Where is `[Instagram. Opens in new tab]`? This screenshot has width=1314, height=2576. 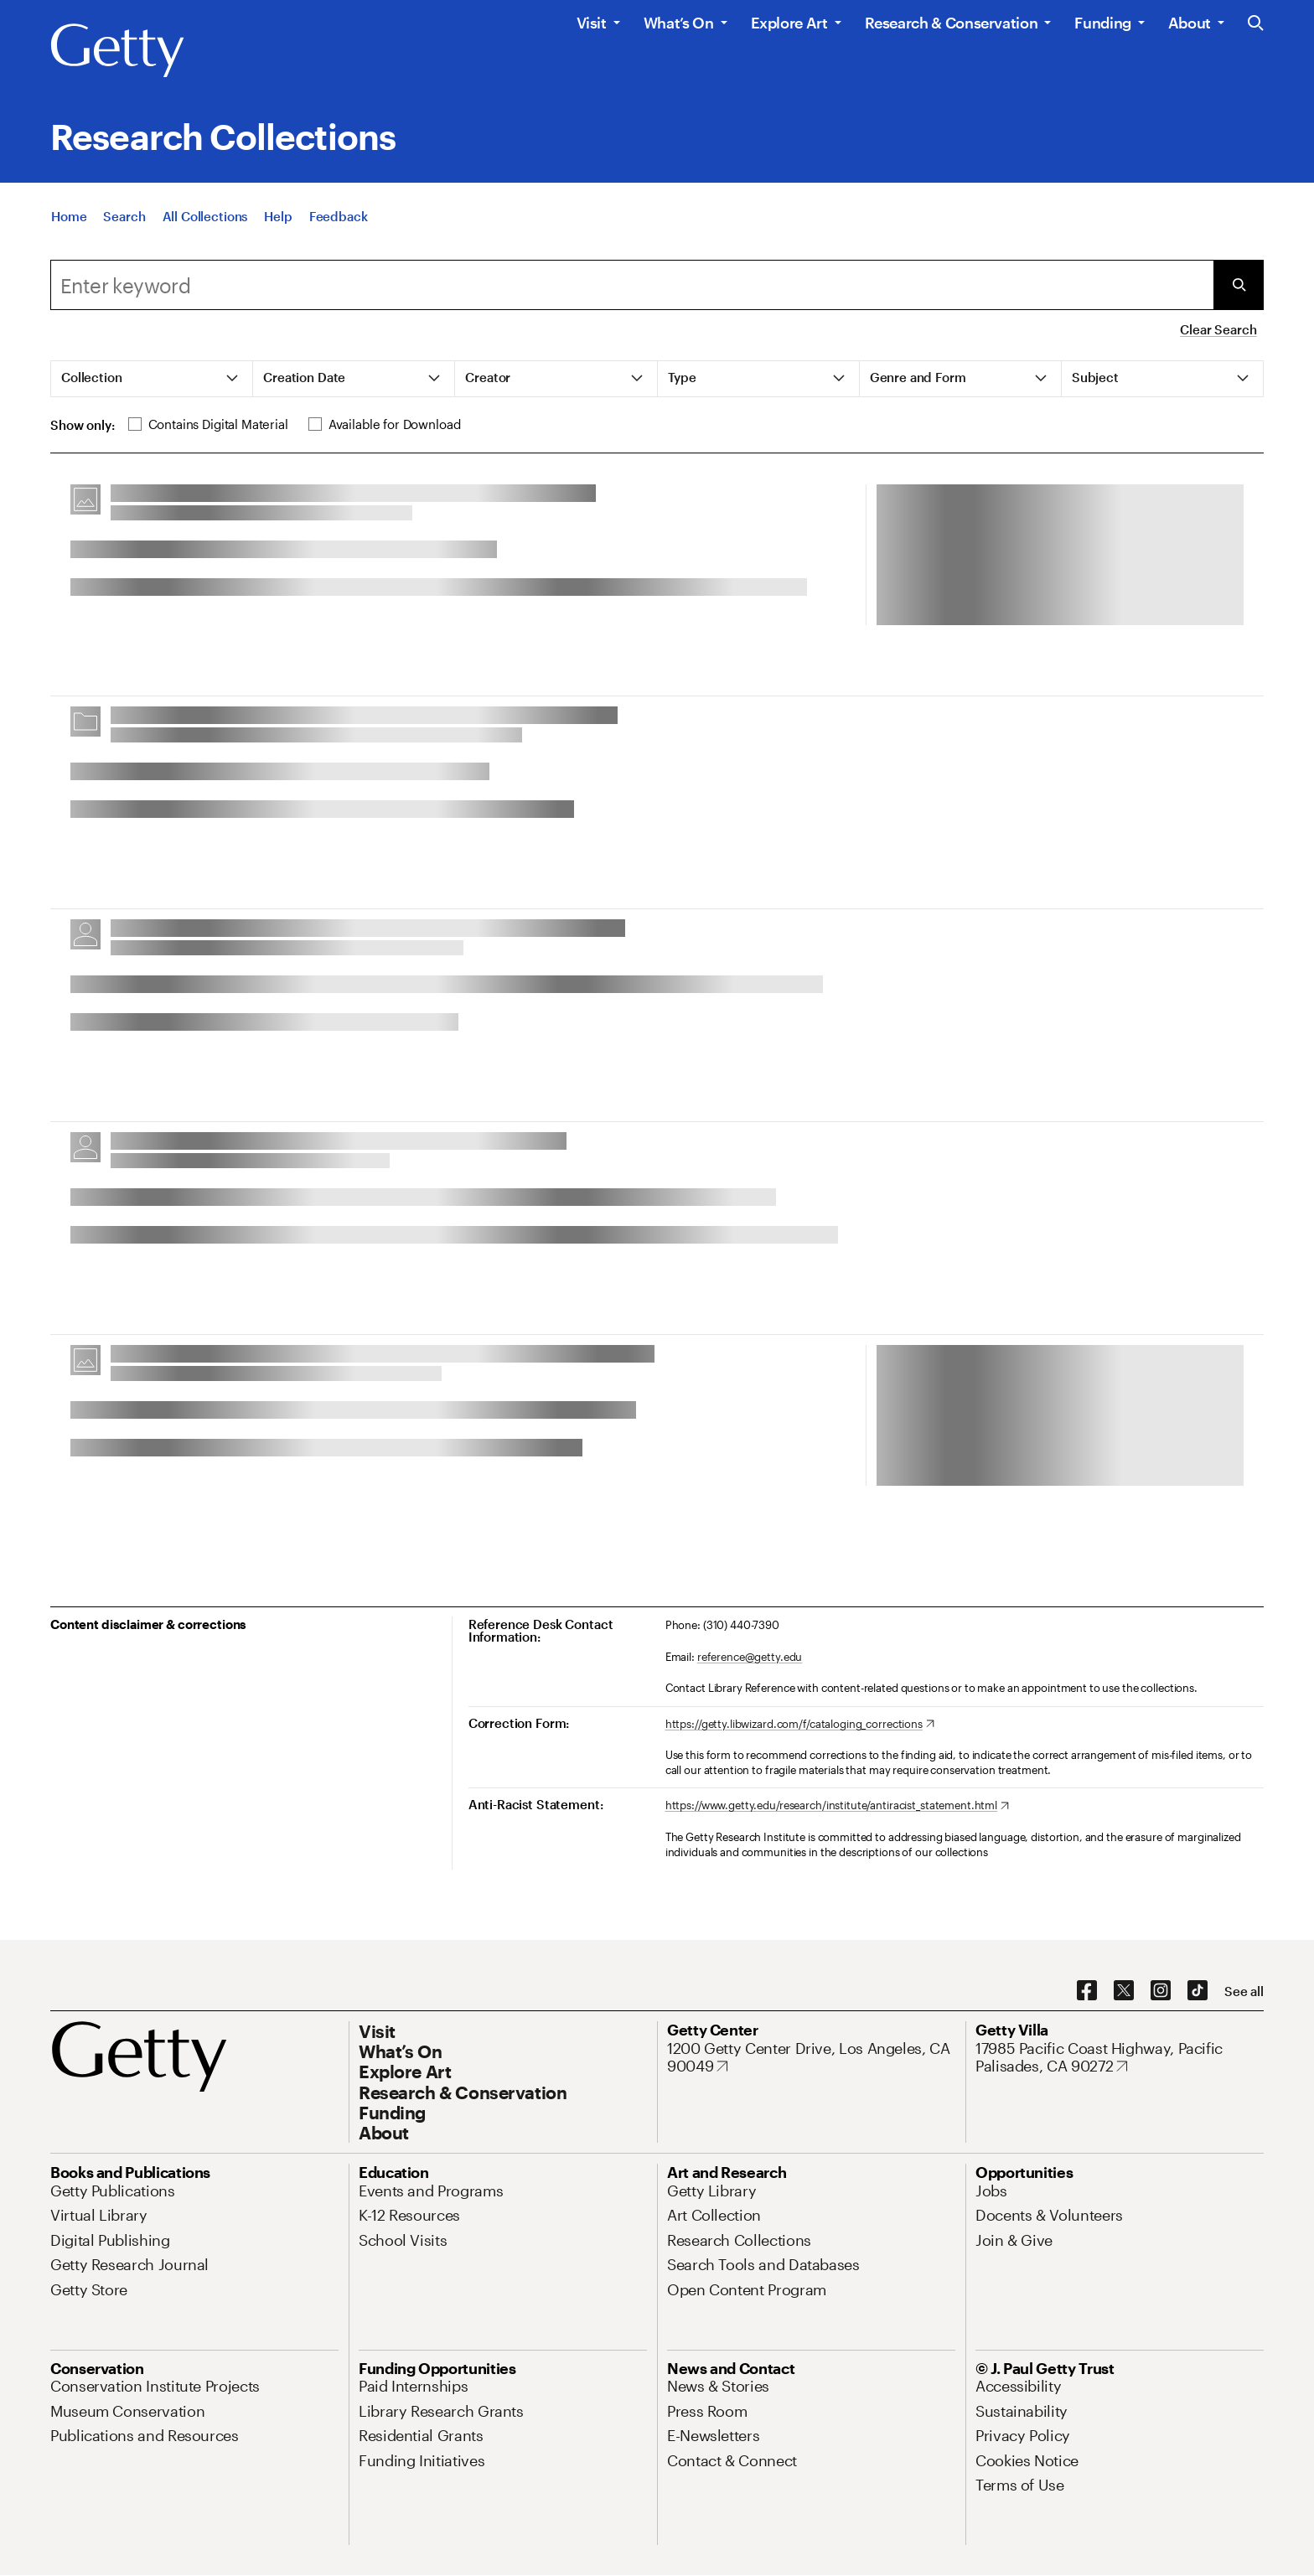 [Instagram. Opens in new tab] is located at coordinates (1161, 1991).